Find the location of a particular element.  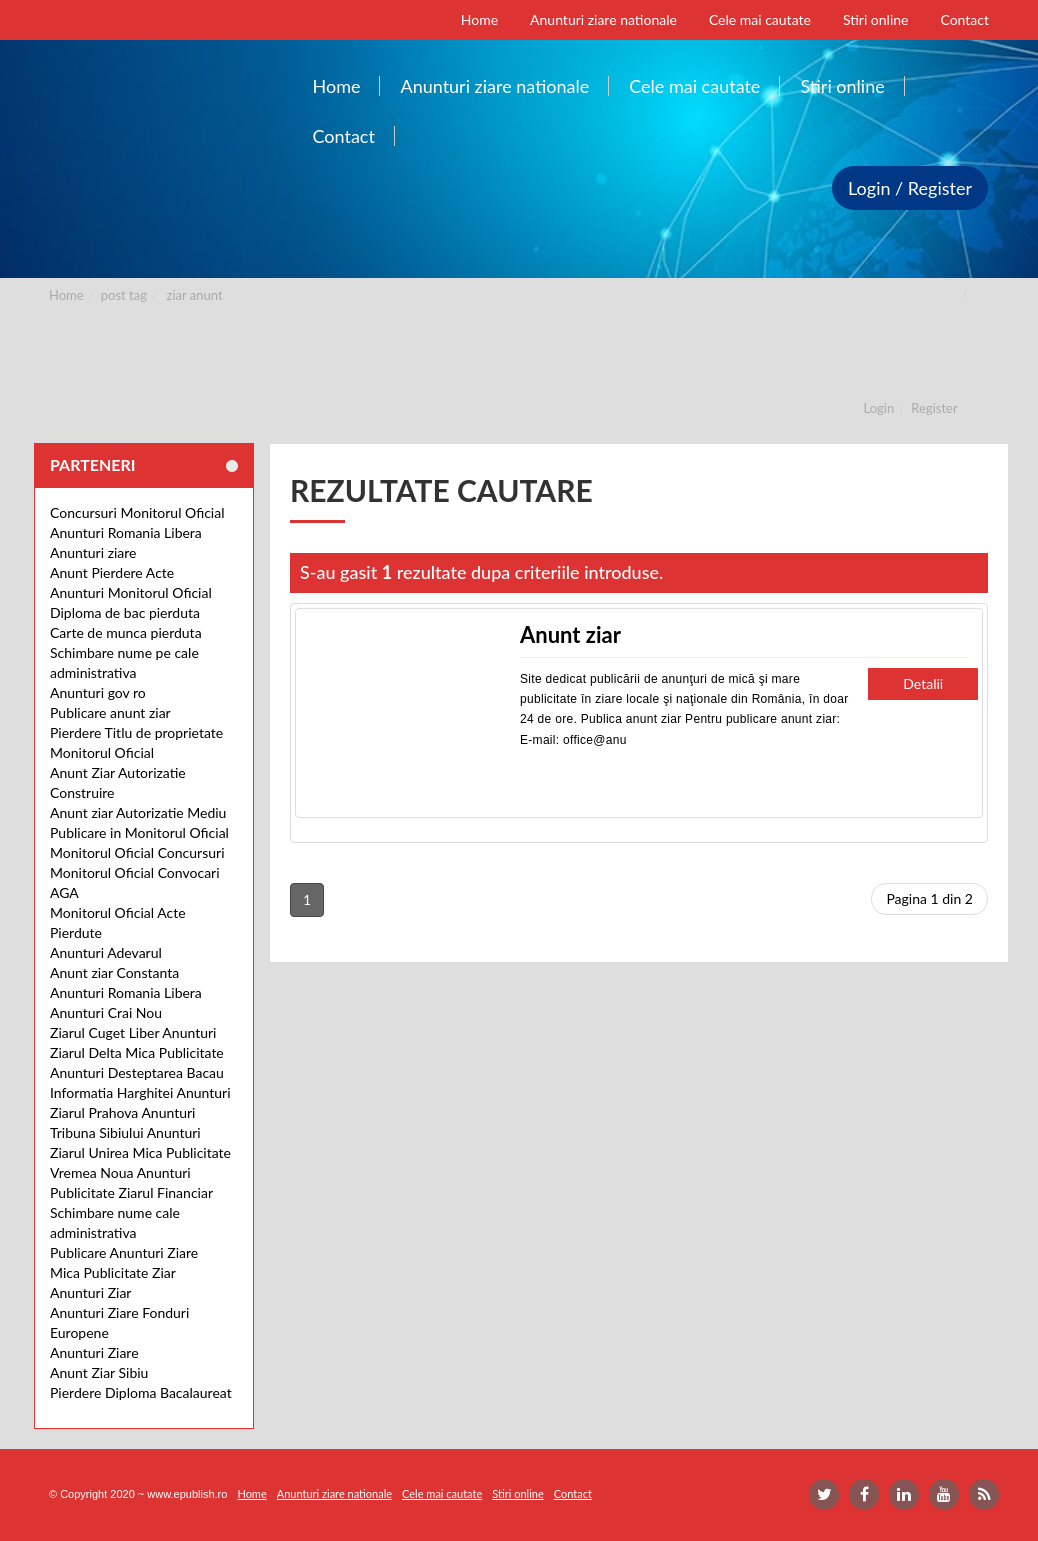

Home is located at coordinates (66, 295).